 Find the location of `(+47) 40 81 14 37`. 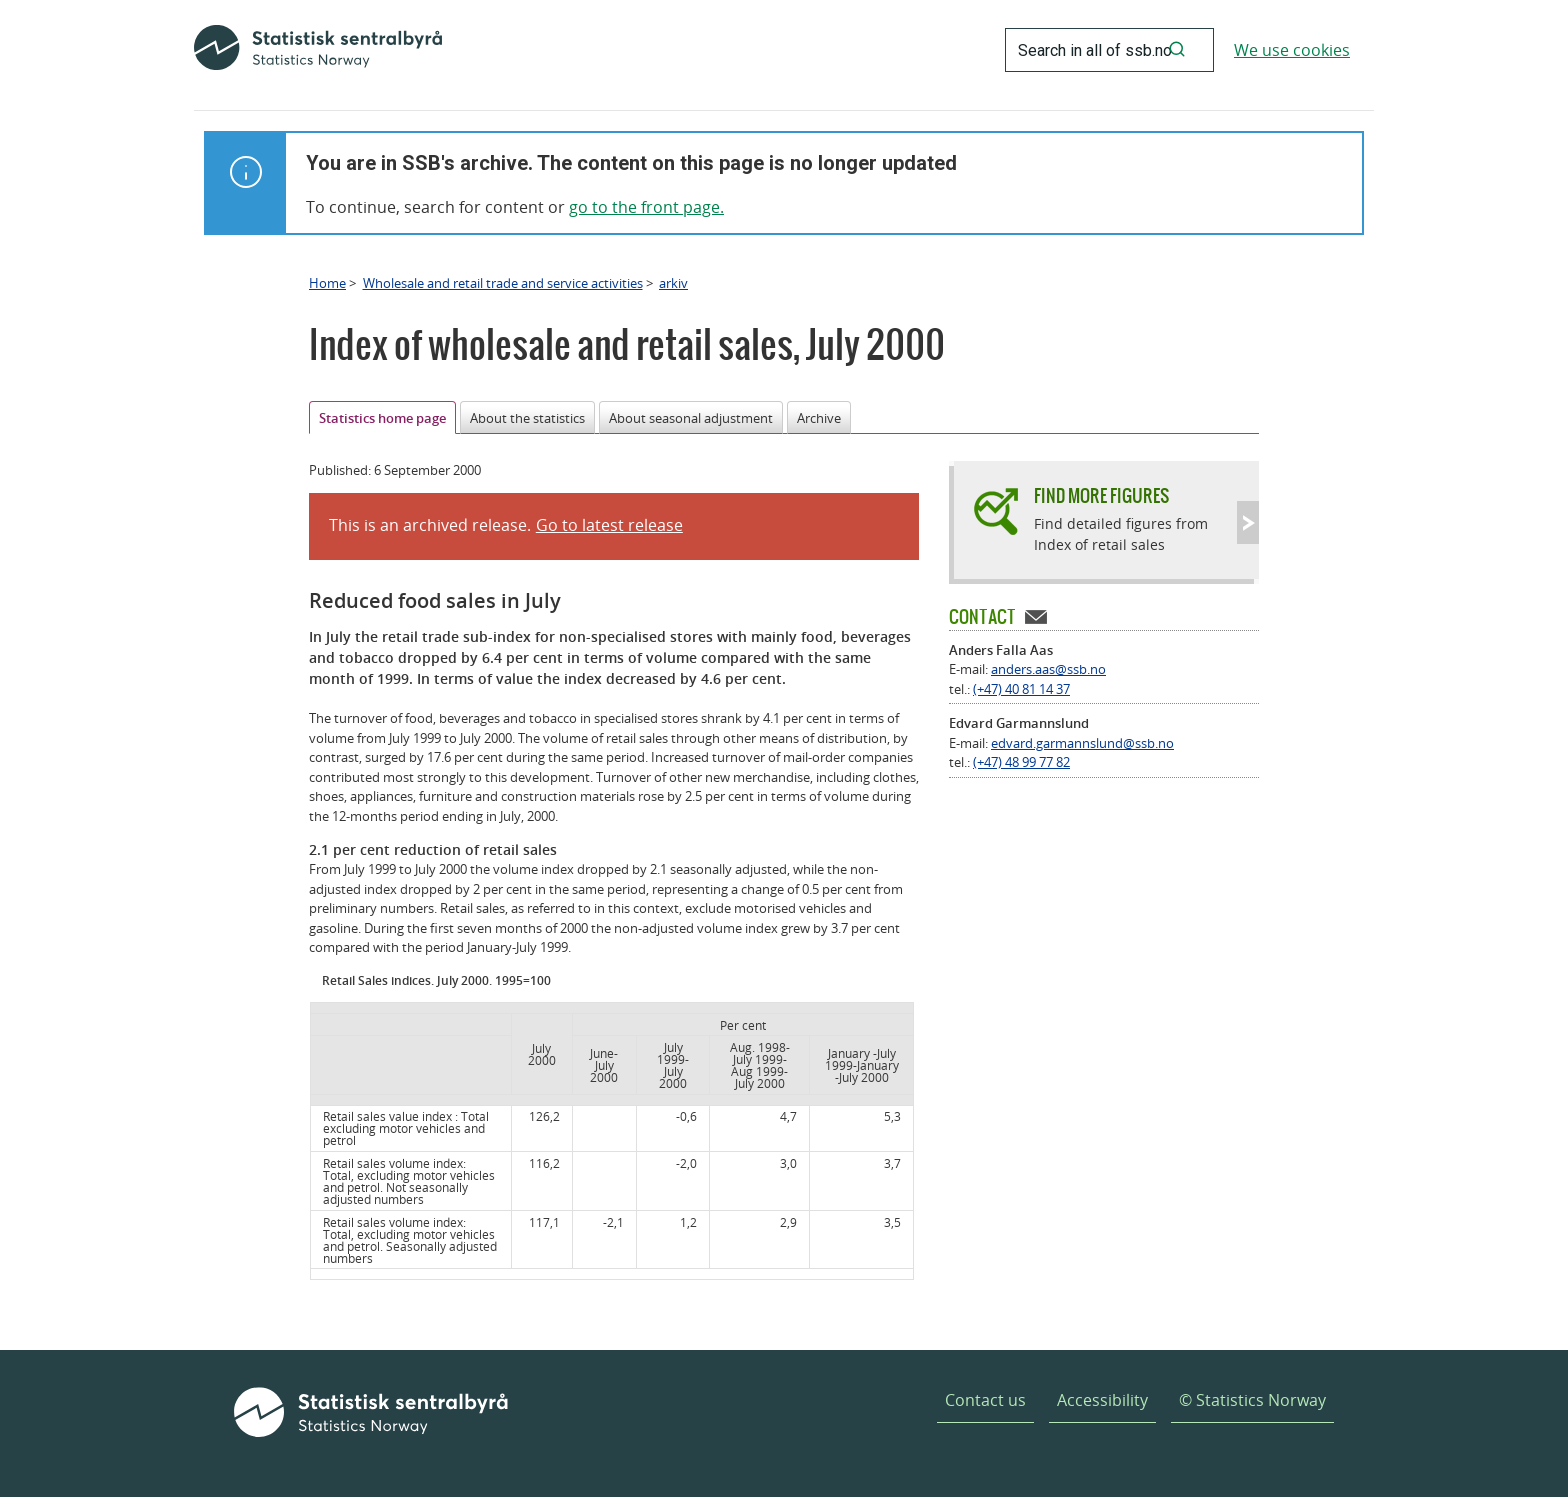

(+47) 40 81 14 37 is located at coordinates (1021, 689).